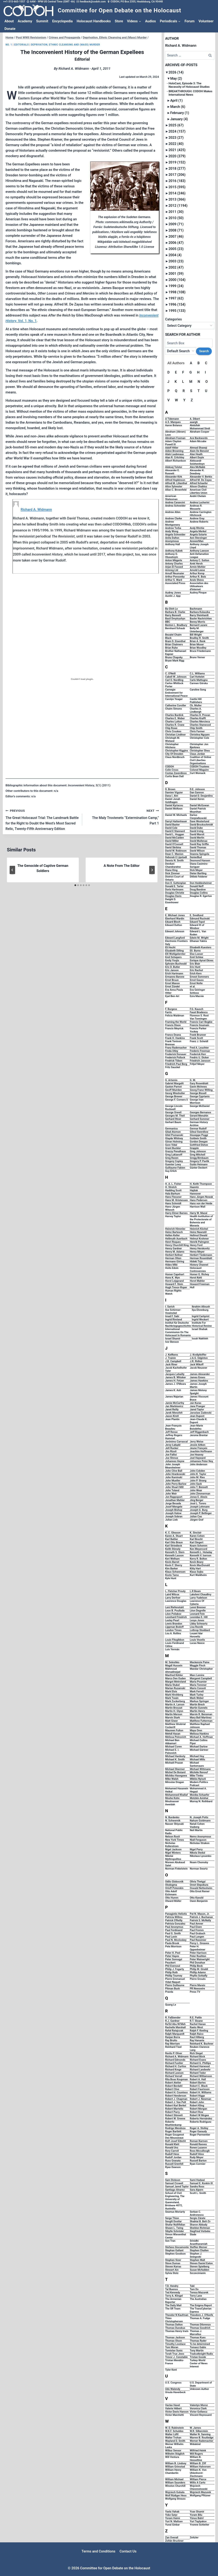  I want to click on Richard Fusilier, so click(174, 2063).